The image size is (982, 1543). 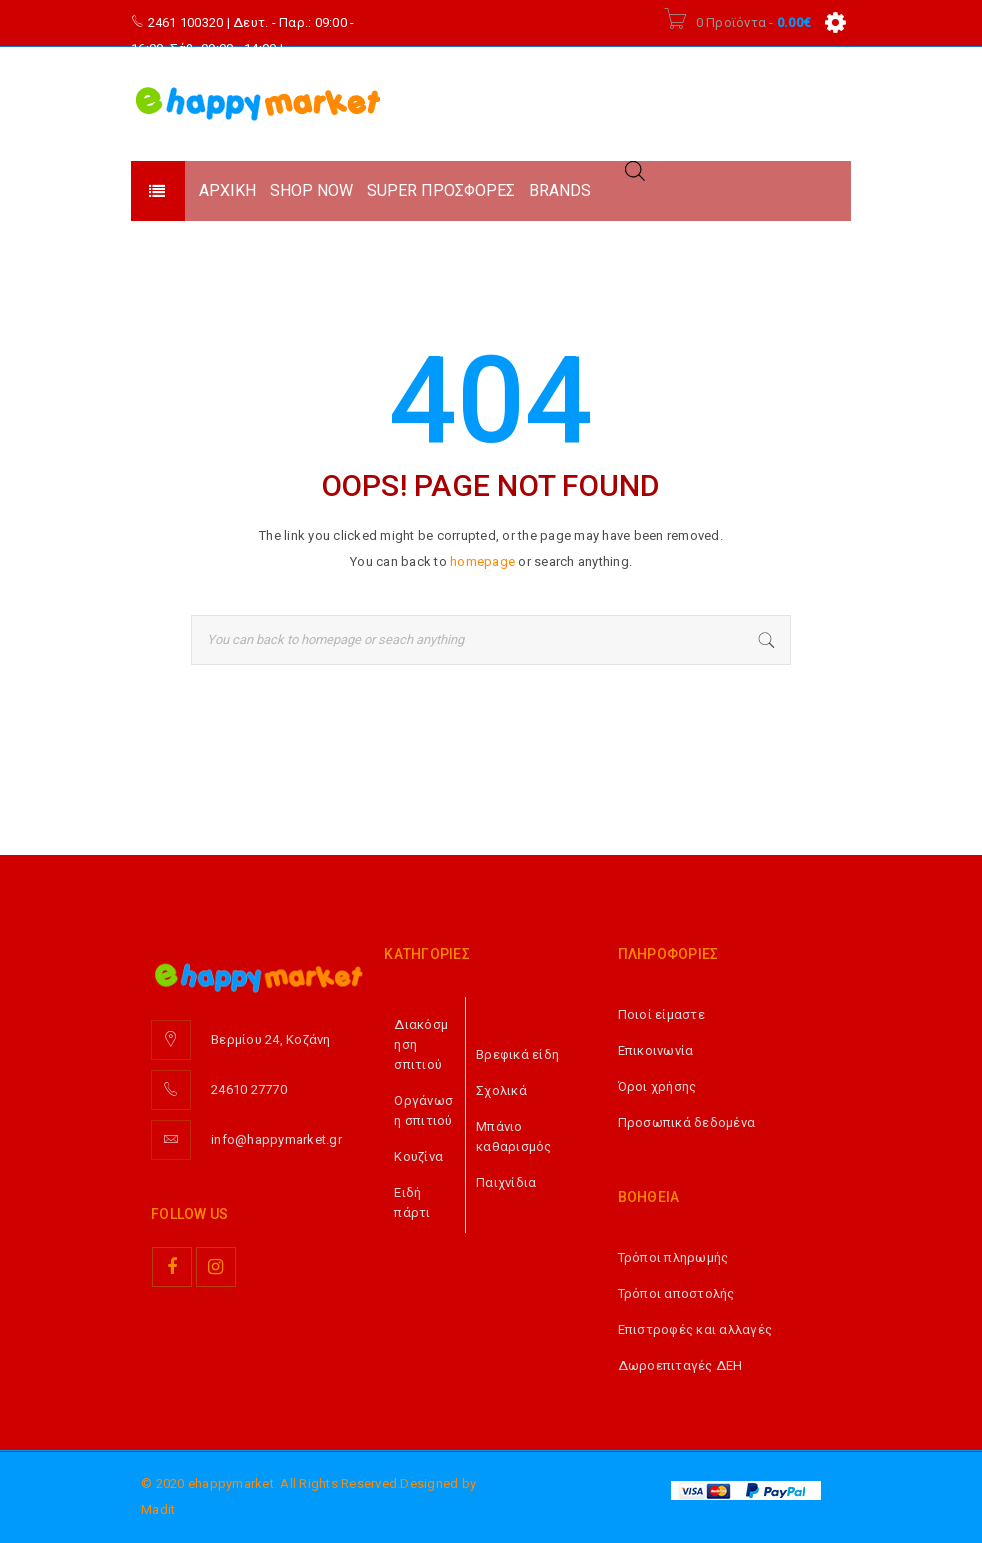 I want to click on Επιστροφές και αλλαγές, so click(x=695, y=1329).